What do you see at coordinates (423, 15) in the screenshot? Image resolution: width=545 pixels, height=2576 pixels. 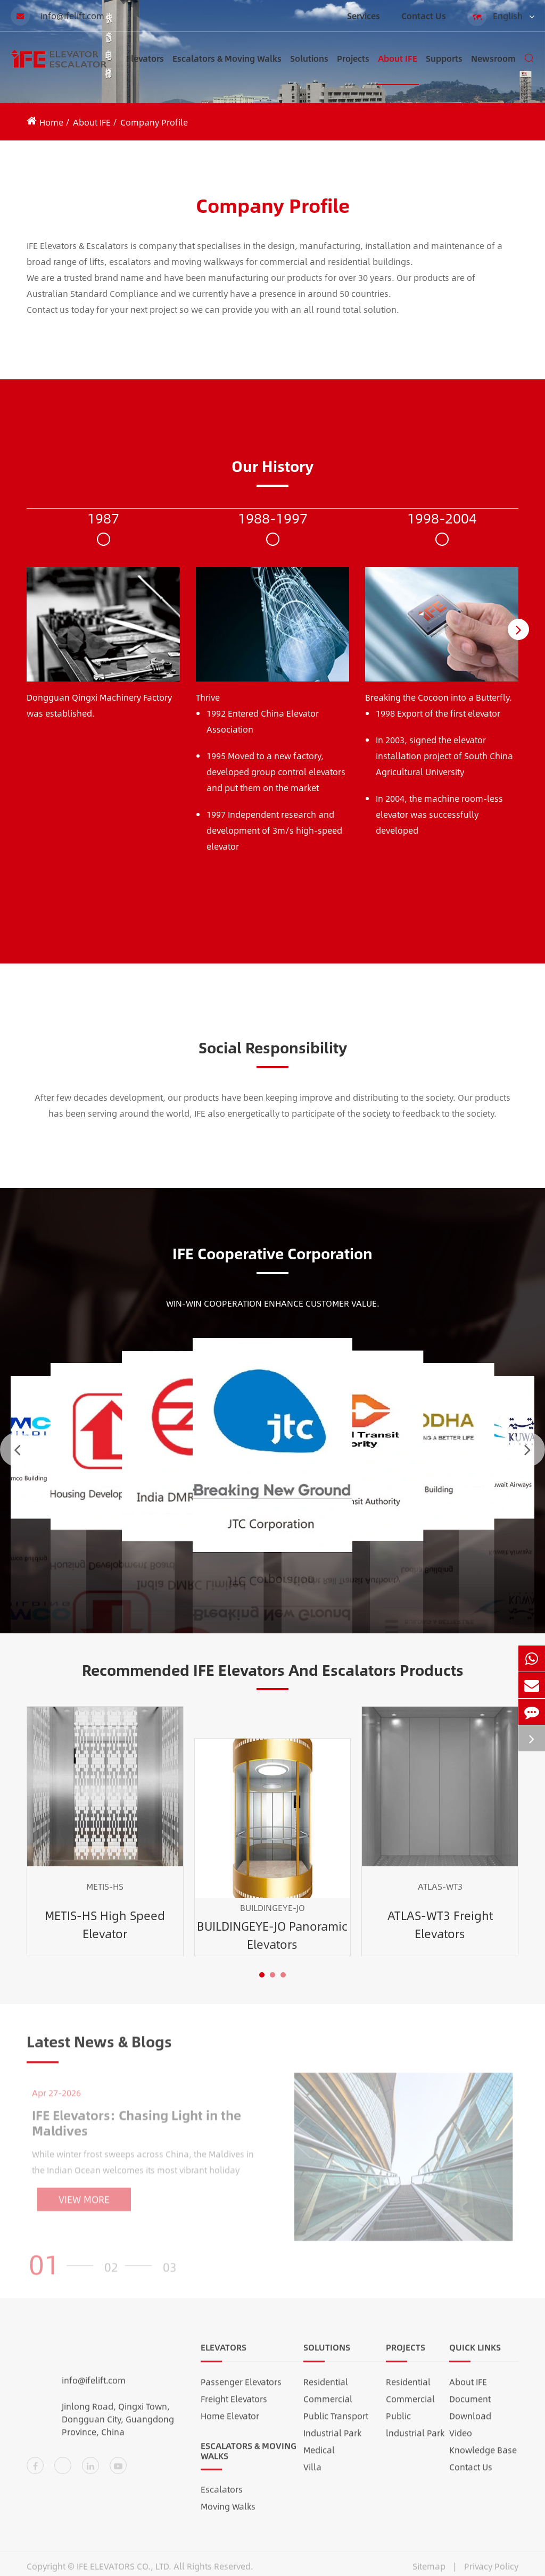 I see `Contact Us` at bounding box center [423, 15].